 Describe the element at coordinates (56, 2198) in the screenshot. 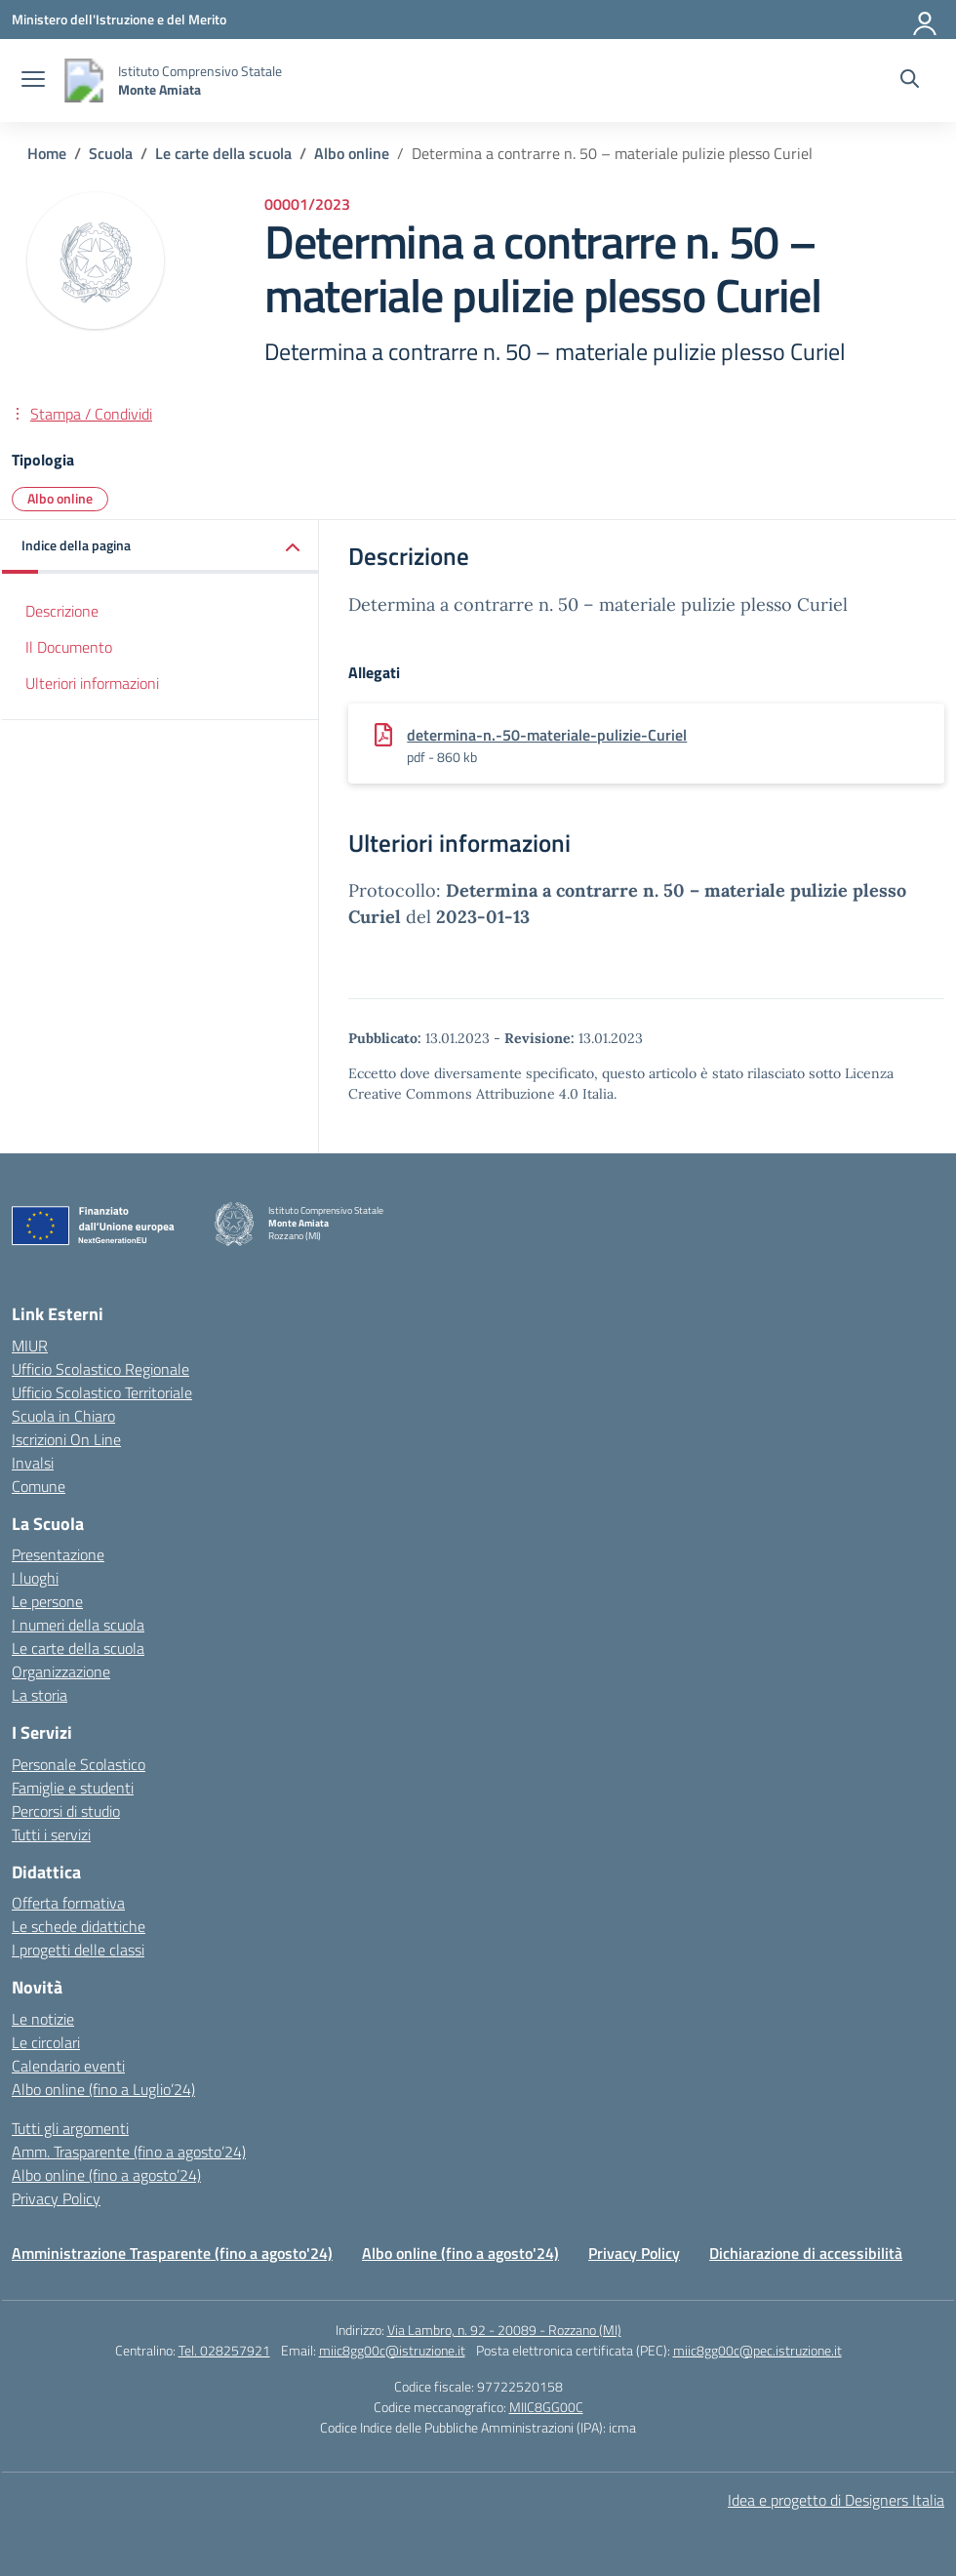

I see `Privacy Policy` at that location.